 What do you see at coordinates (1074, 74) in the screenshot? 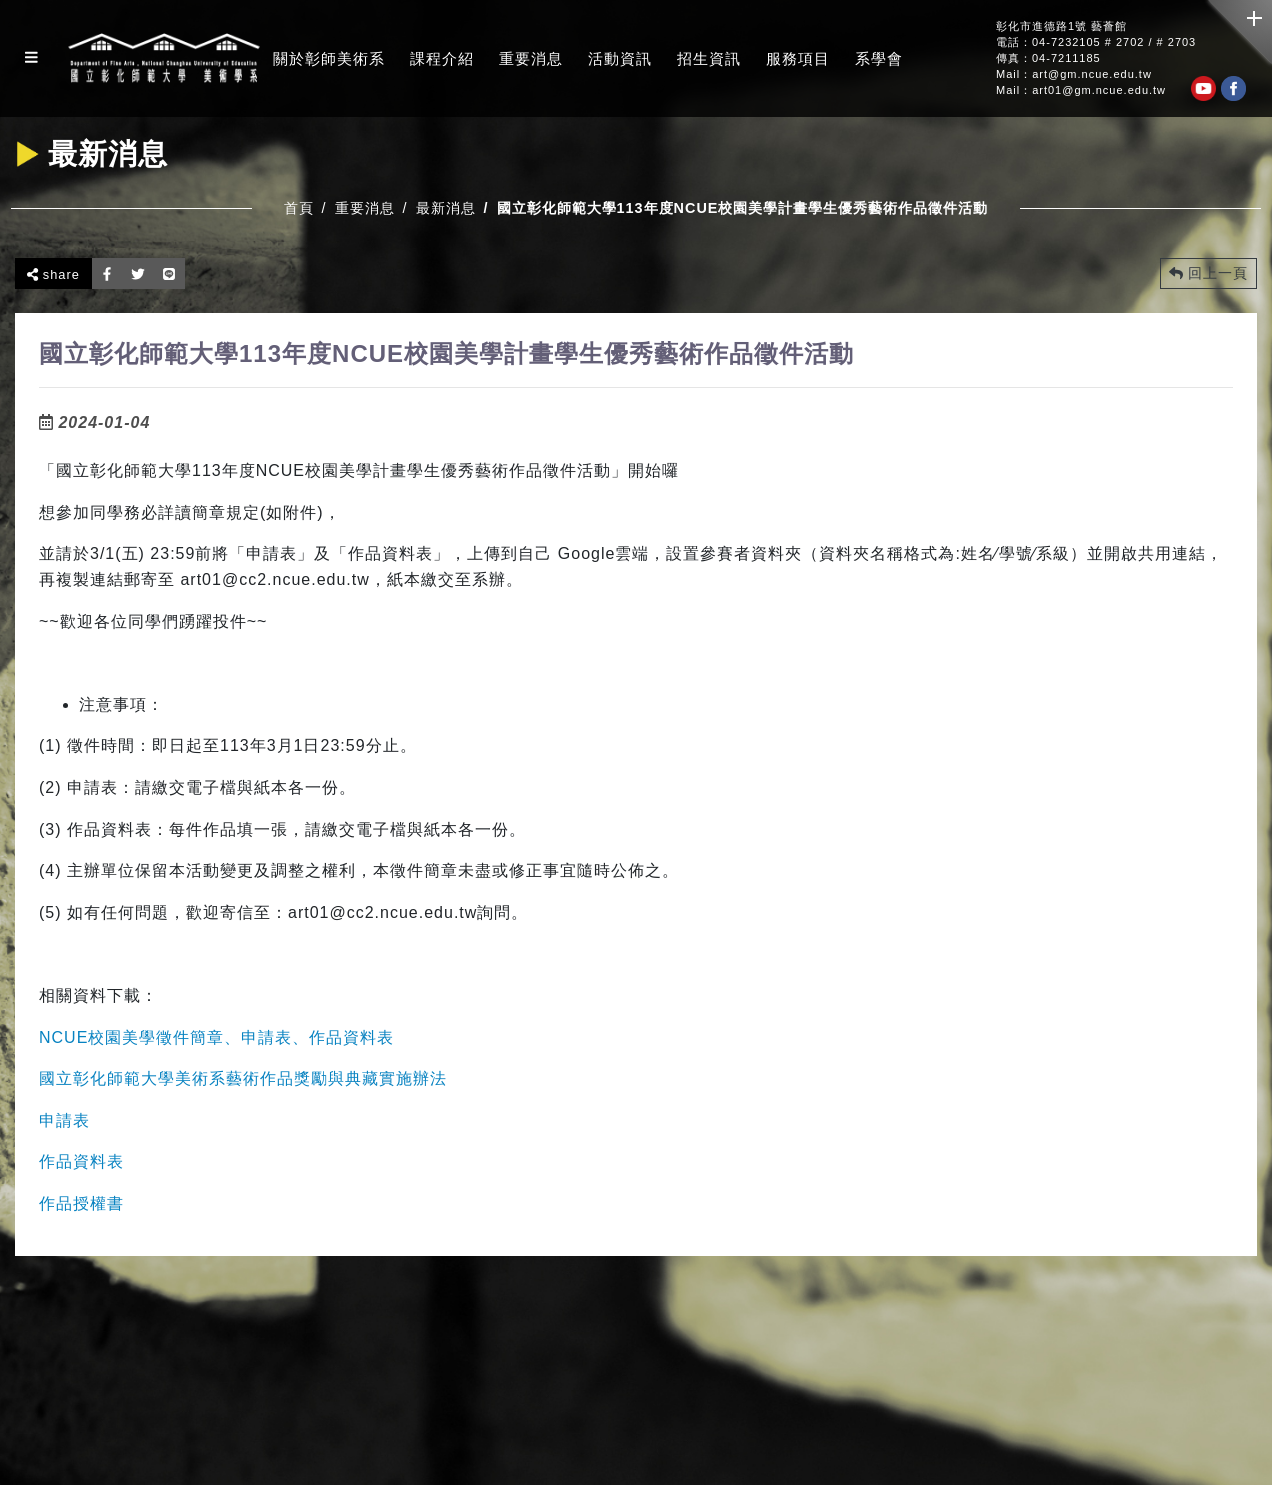
I see `Mail：art@gm.ncue.edu.tw` at bounding box center [1074, 74].